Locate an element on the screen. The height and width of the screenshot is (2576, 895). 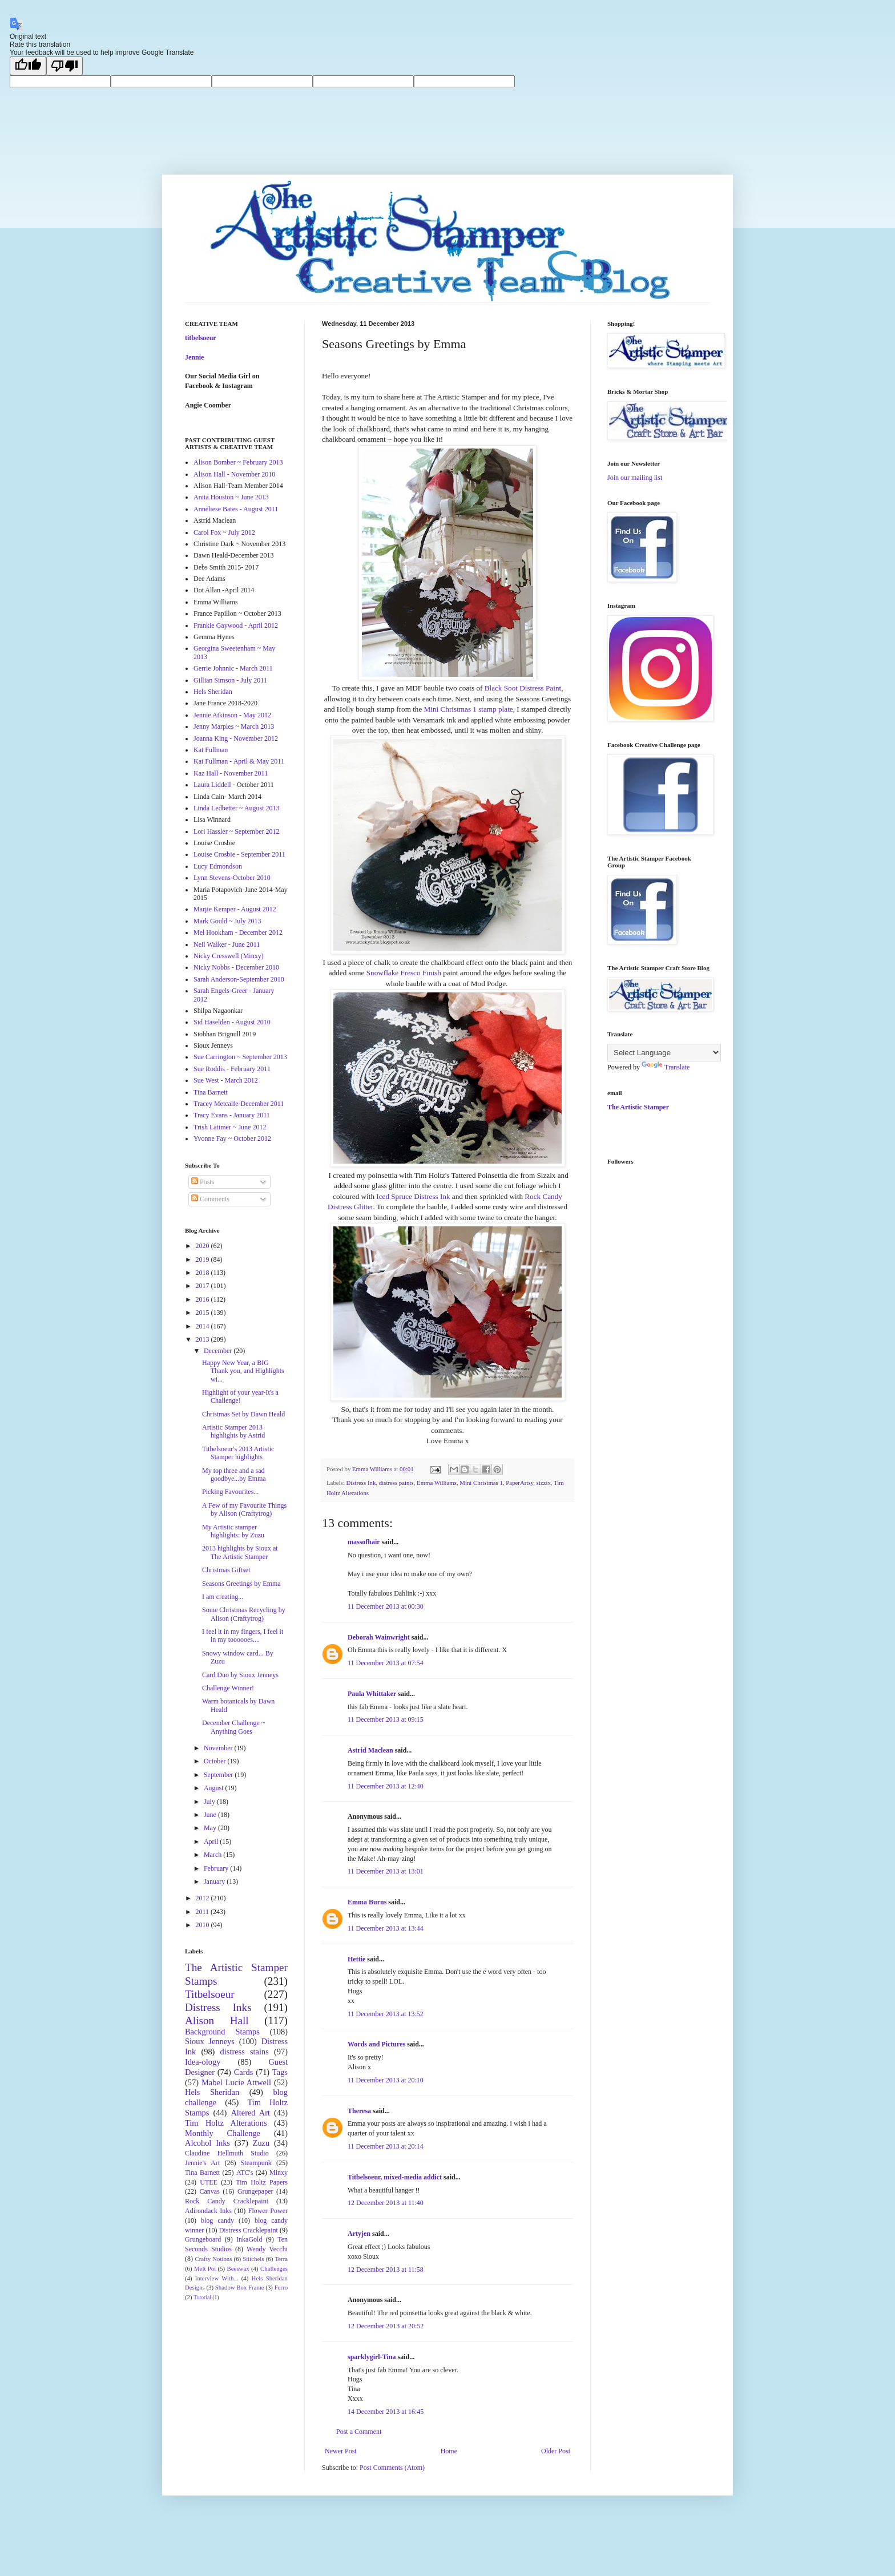
Nicky Nobbs - December 2010 is located at coordinates (236, 967).